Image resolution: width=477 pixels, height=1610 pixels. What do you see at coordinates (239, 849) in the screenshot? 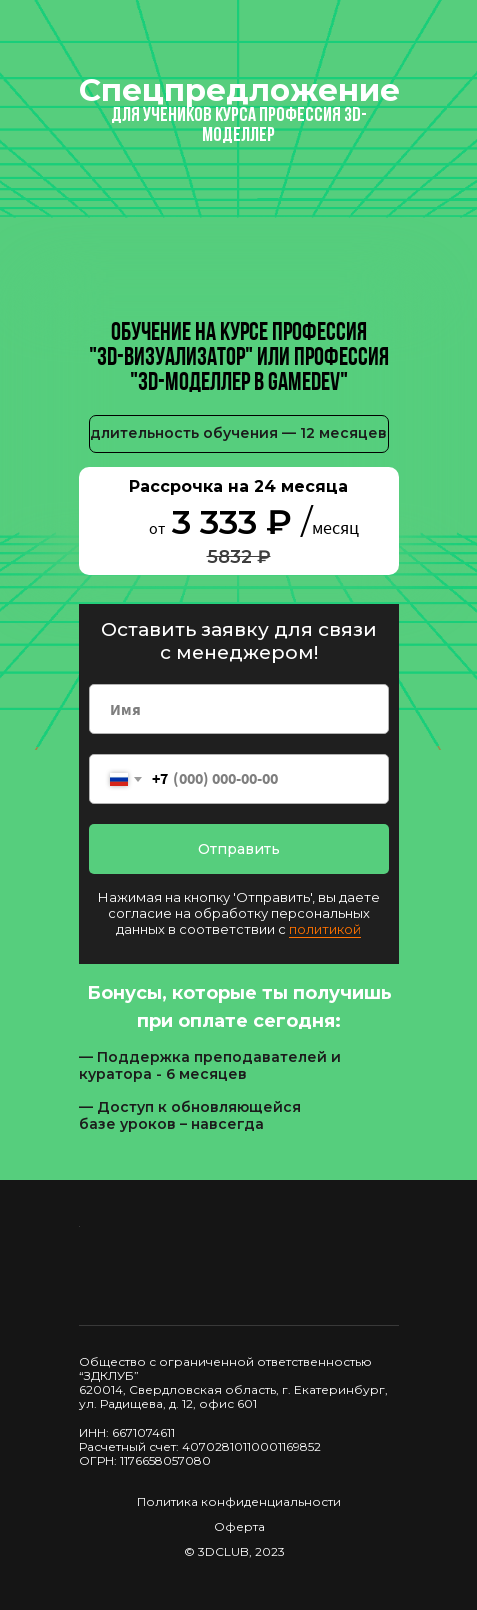
I see `Отправить` at bounding box center [239, 849].